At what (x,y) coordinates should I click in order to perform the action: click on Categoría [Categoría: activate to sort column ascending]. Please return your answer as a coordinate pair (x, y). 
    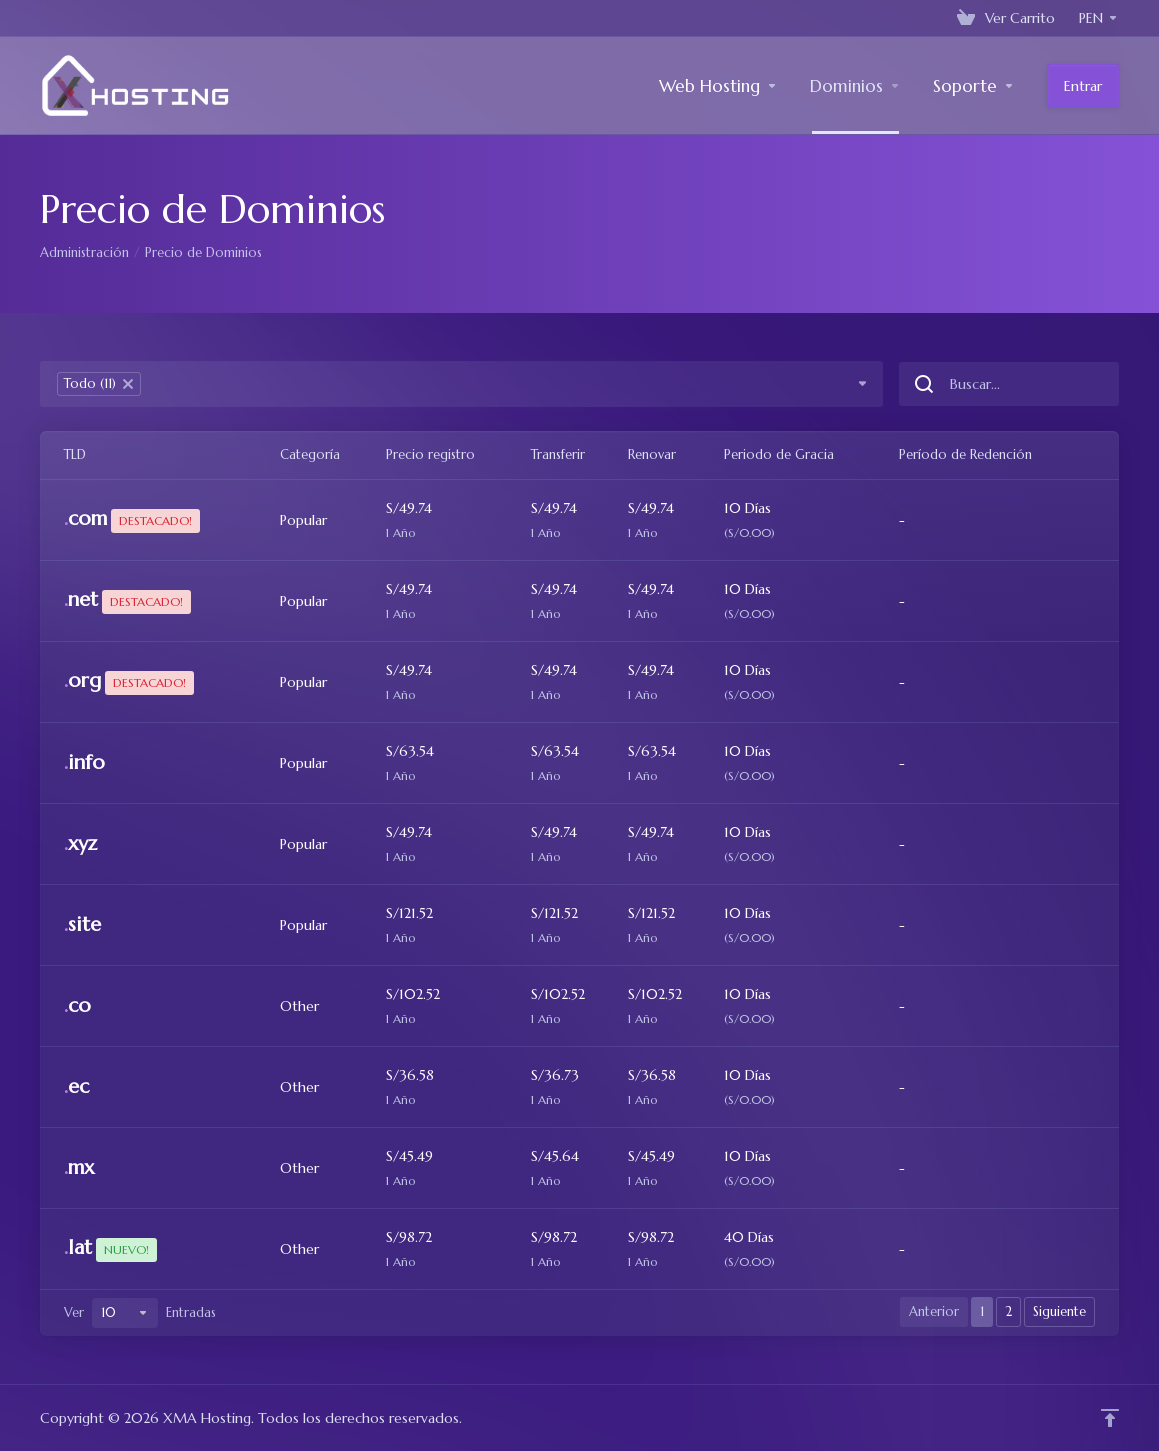
    Looking at the image, I should click on (310, 454).